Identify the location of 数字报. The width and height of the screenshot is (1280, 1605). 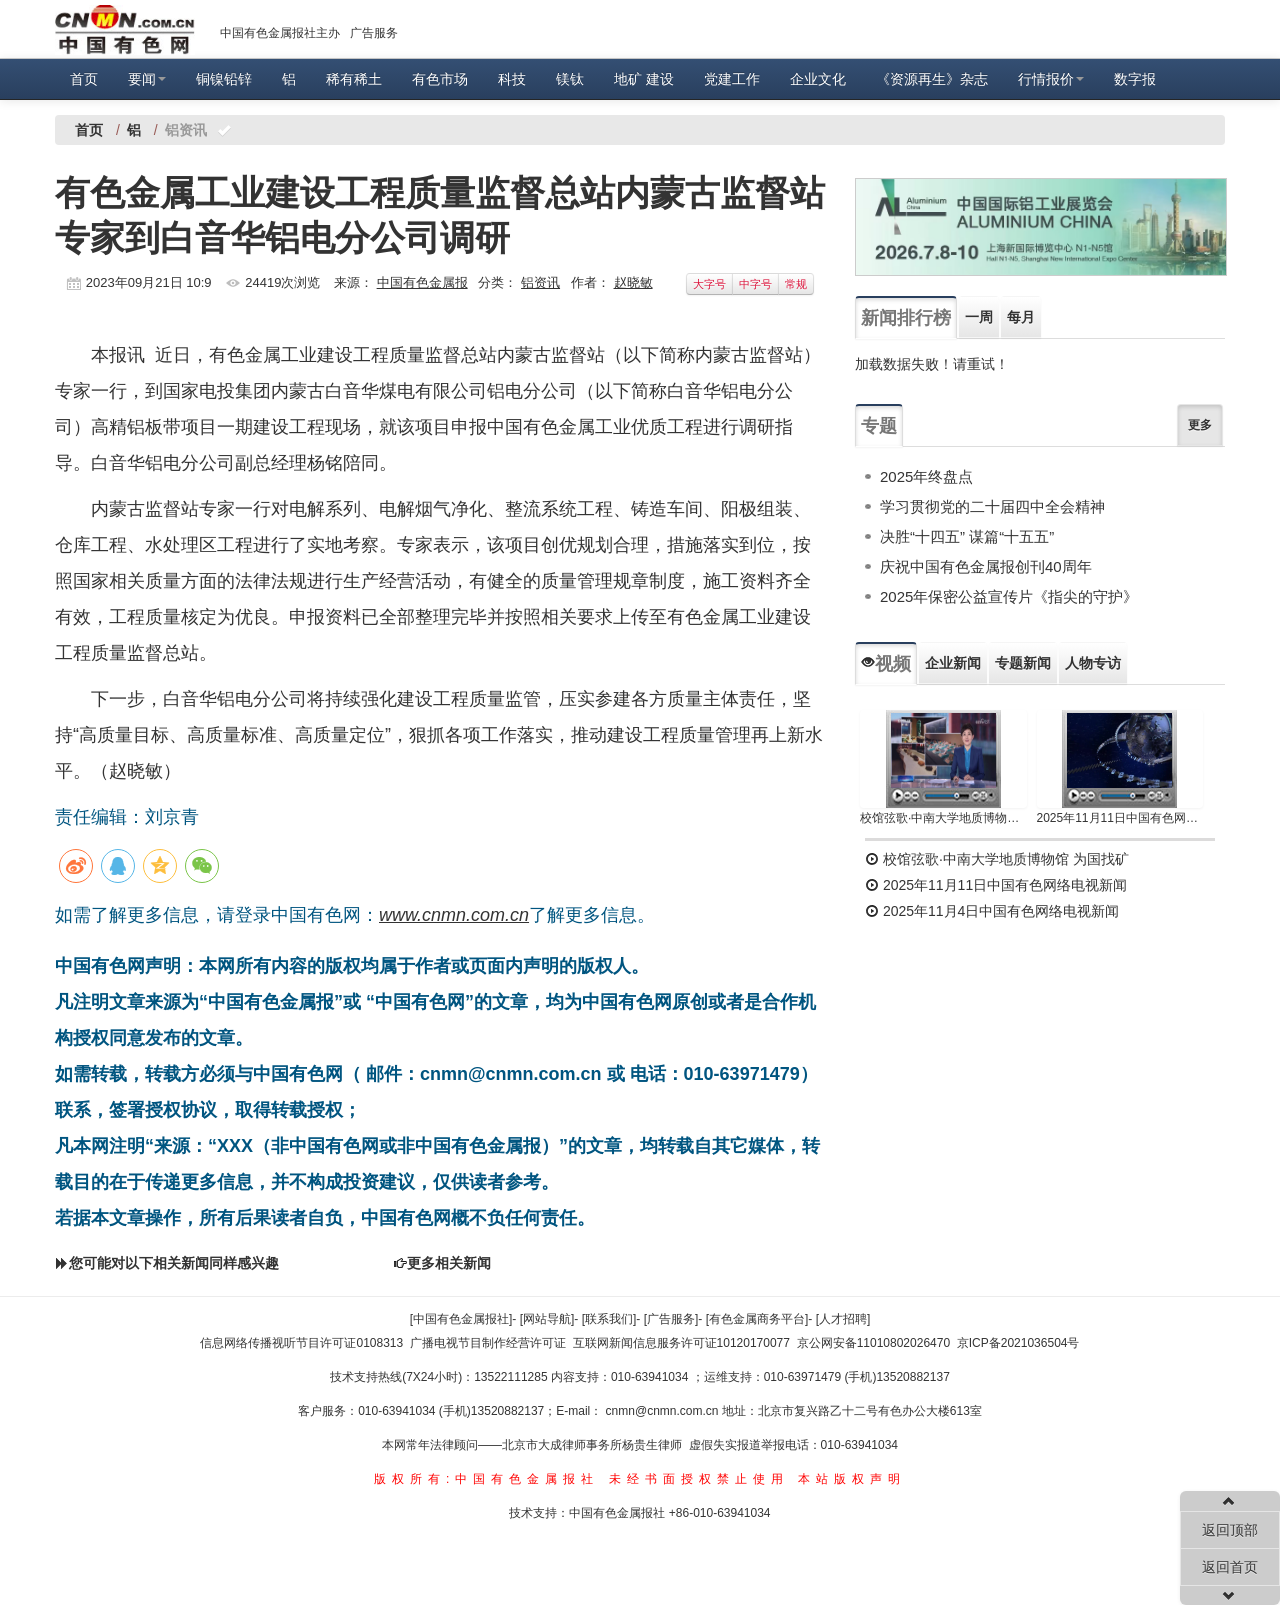
(1135, 79).